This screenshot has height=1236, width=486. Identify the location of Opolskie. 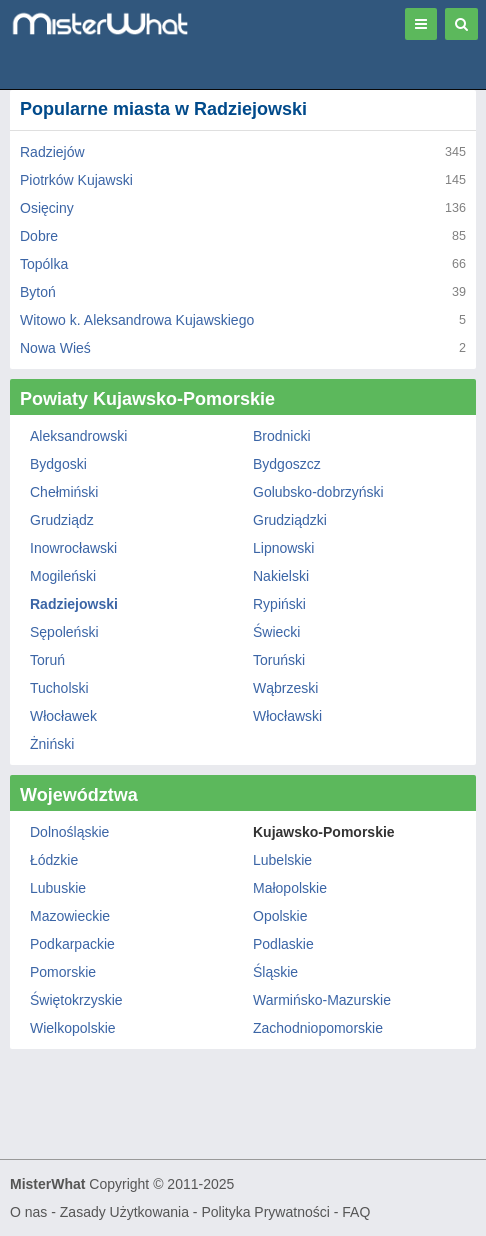
(280, 916).